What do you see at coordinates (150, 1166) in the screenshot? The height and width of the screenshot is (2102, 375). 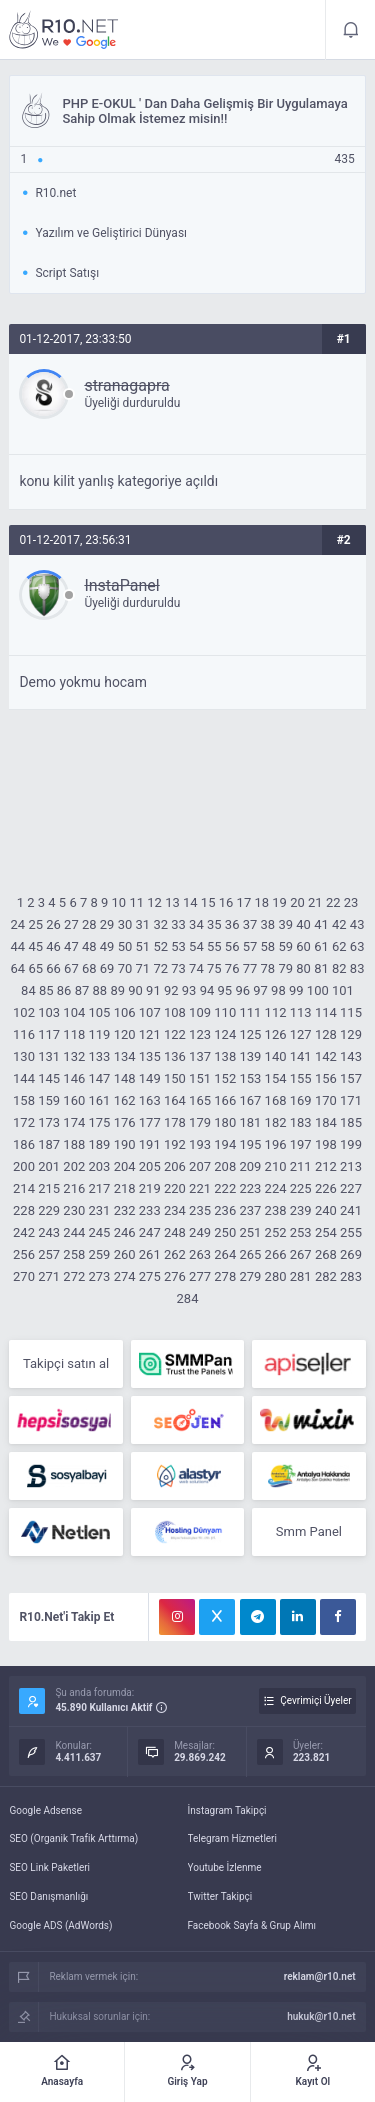 I see `205` at bounding box center [150, 1166].